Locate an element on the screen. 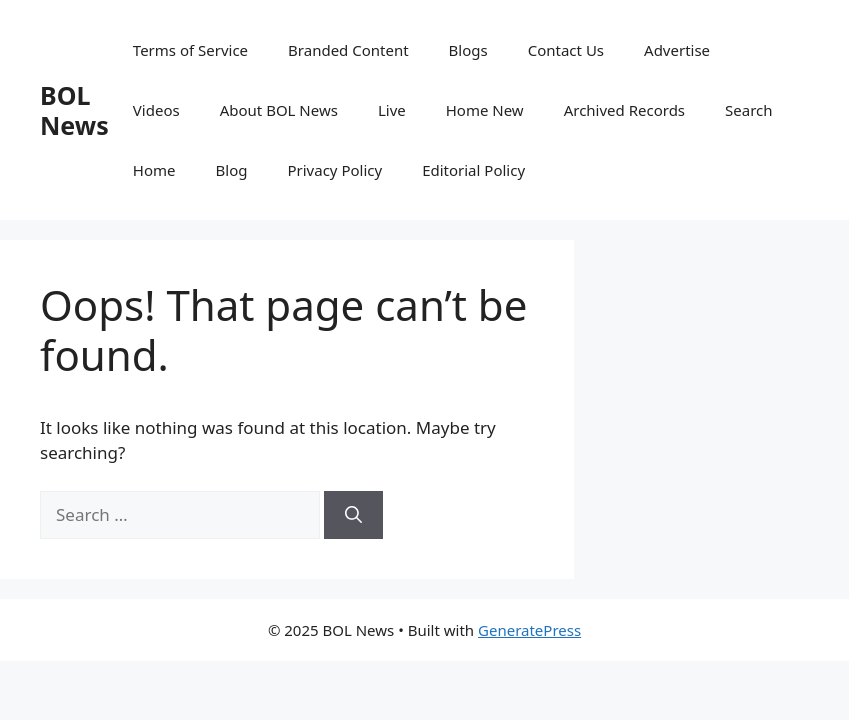 This screenshot has width=849, height=720. GeneratePress is located at coordinates (529, 630).